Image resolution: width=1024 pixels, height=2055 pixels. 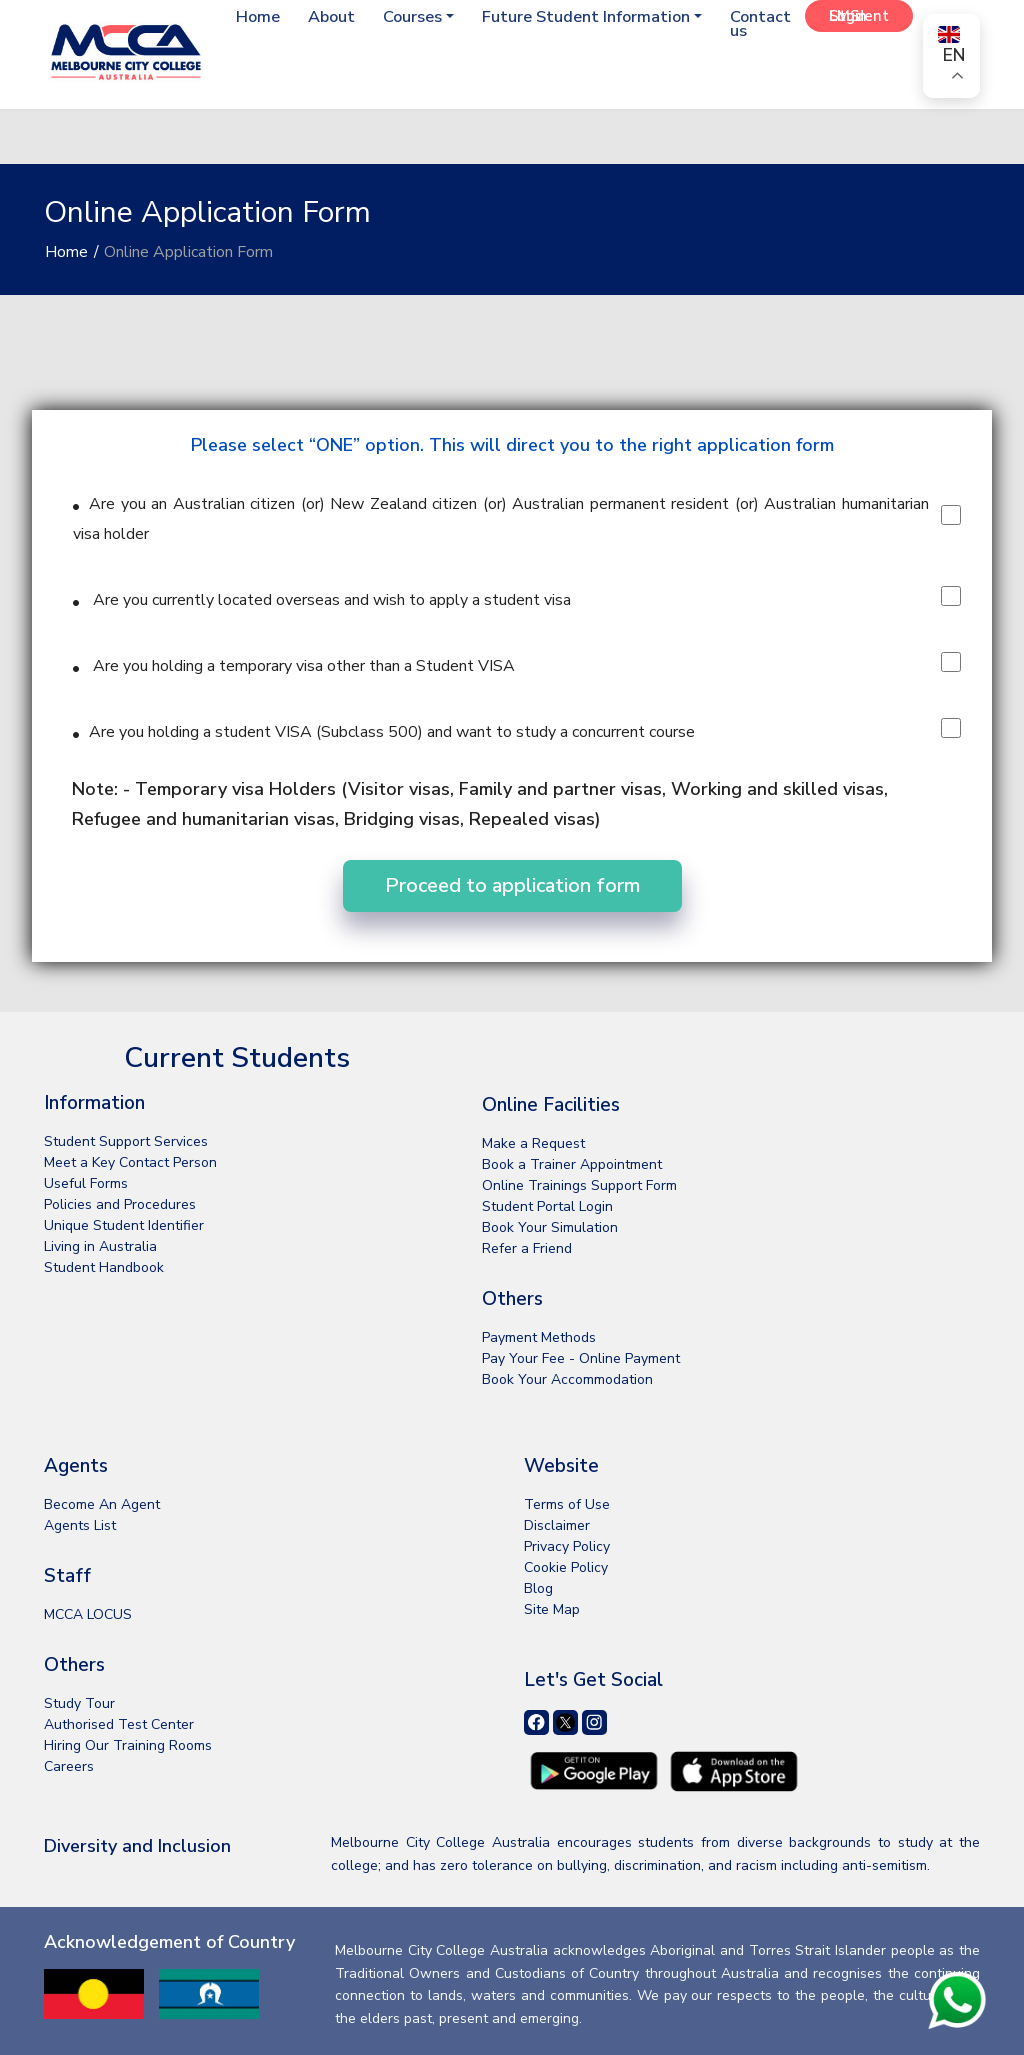 I want to click on Agents List, so click(x=80, y=1525).